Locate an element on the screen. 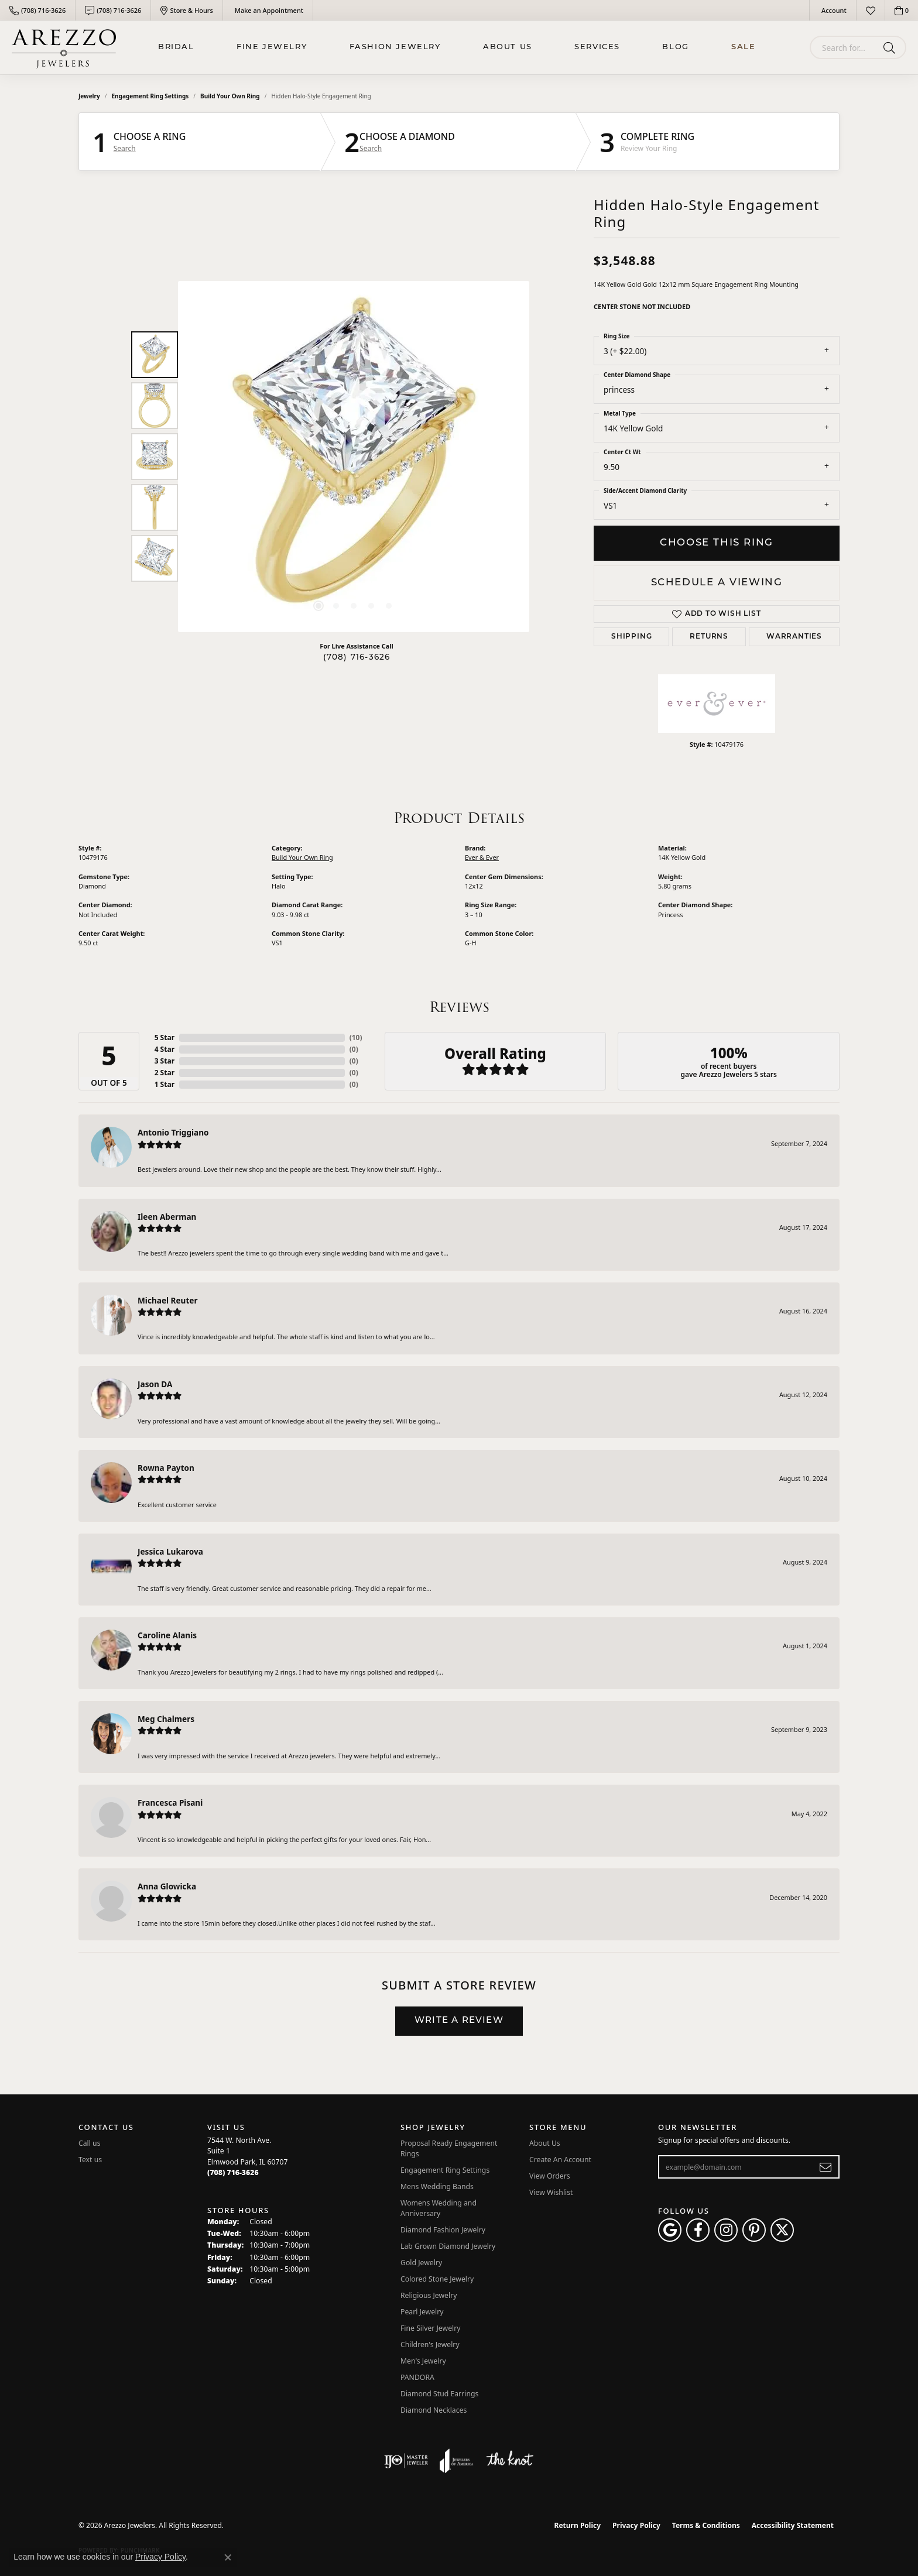 Image resolution: width=918 pixels, height=2576 pixels. Religious Jewelry [menuitem] is located at coordinates (428, 2295).